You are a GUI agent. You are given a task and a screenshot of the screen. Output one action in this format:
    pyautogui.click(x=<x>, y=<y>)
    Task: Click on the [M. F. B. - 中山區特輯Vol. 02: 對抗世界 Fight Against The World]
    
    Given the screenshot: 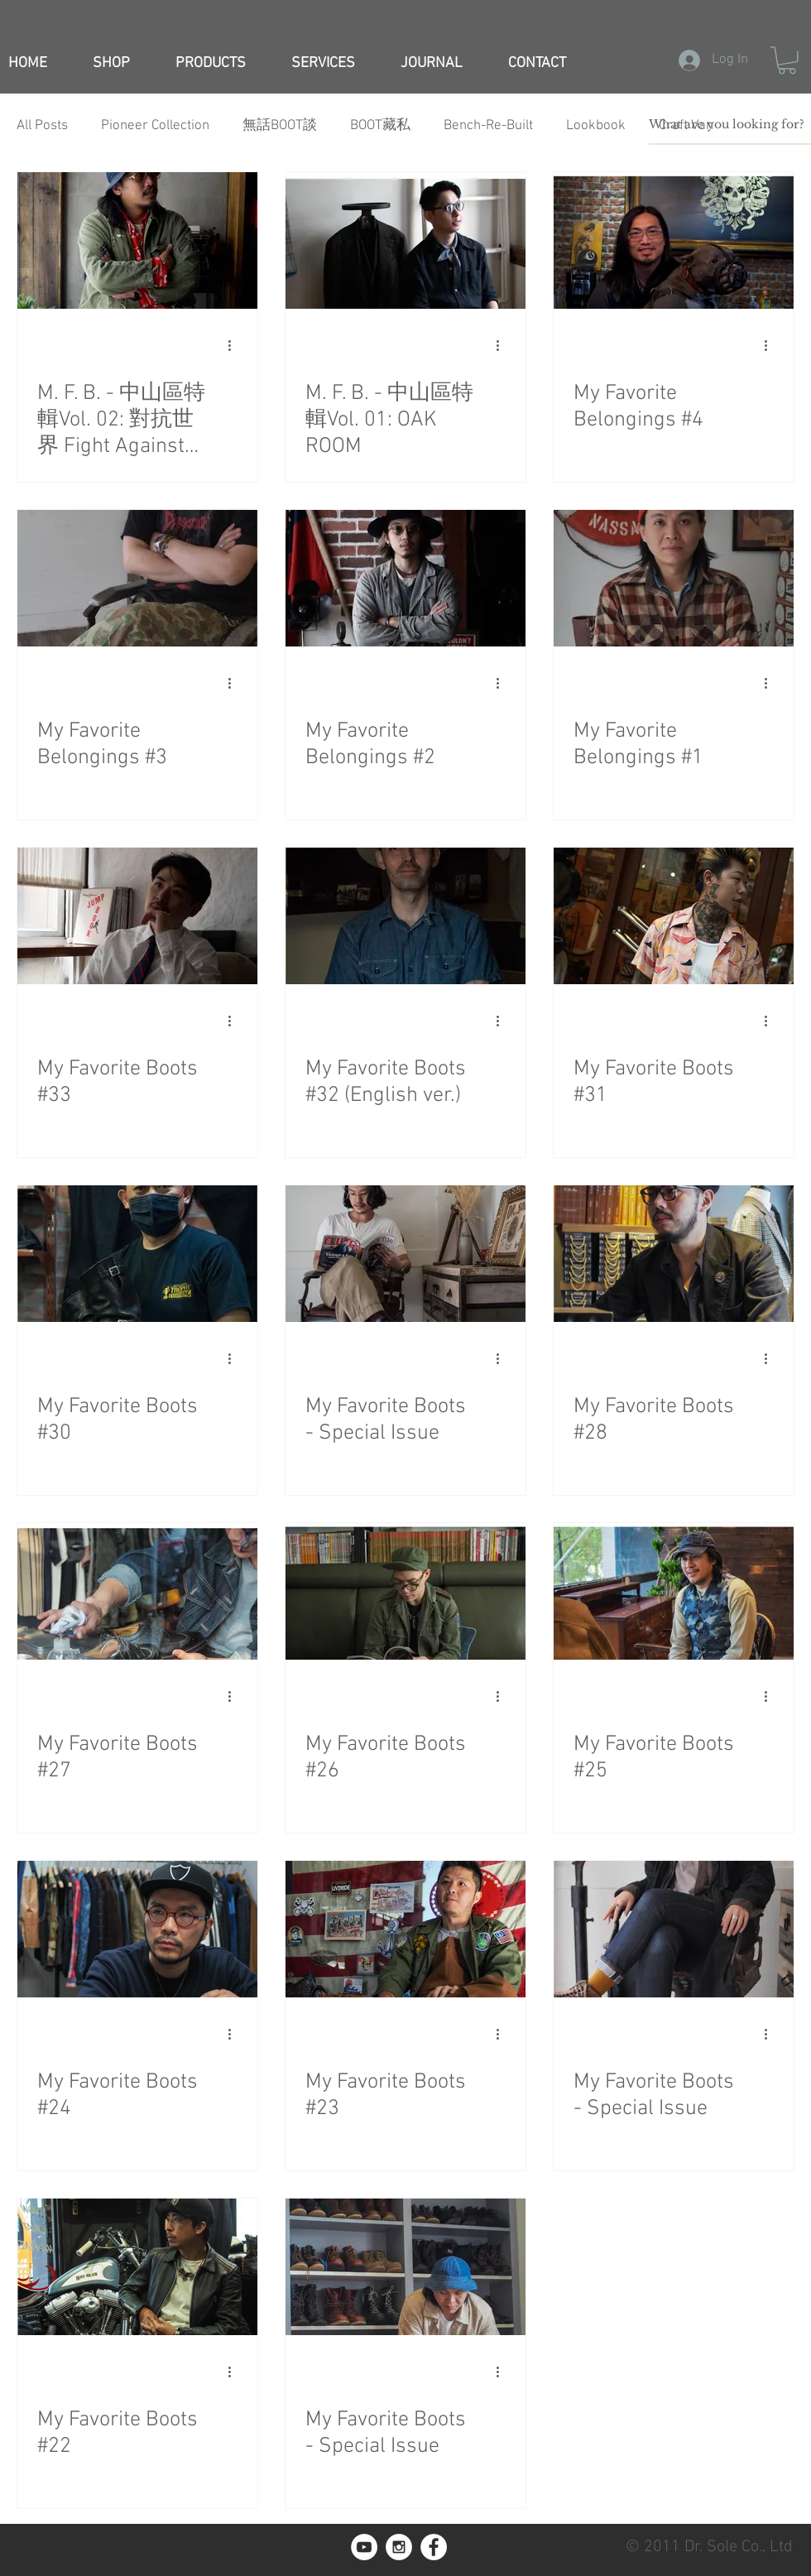 What is the action you would take?
    pyautogui.click(x=137, y=240)
    